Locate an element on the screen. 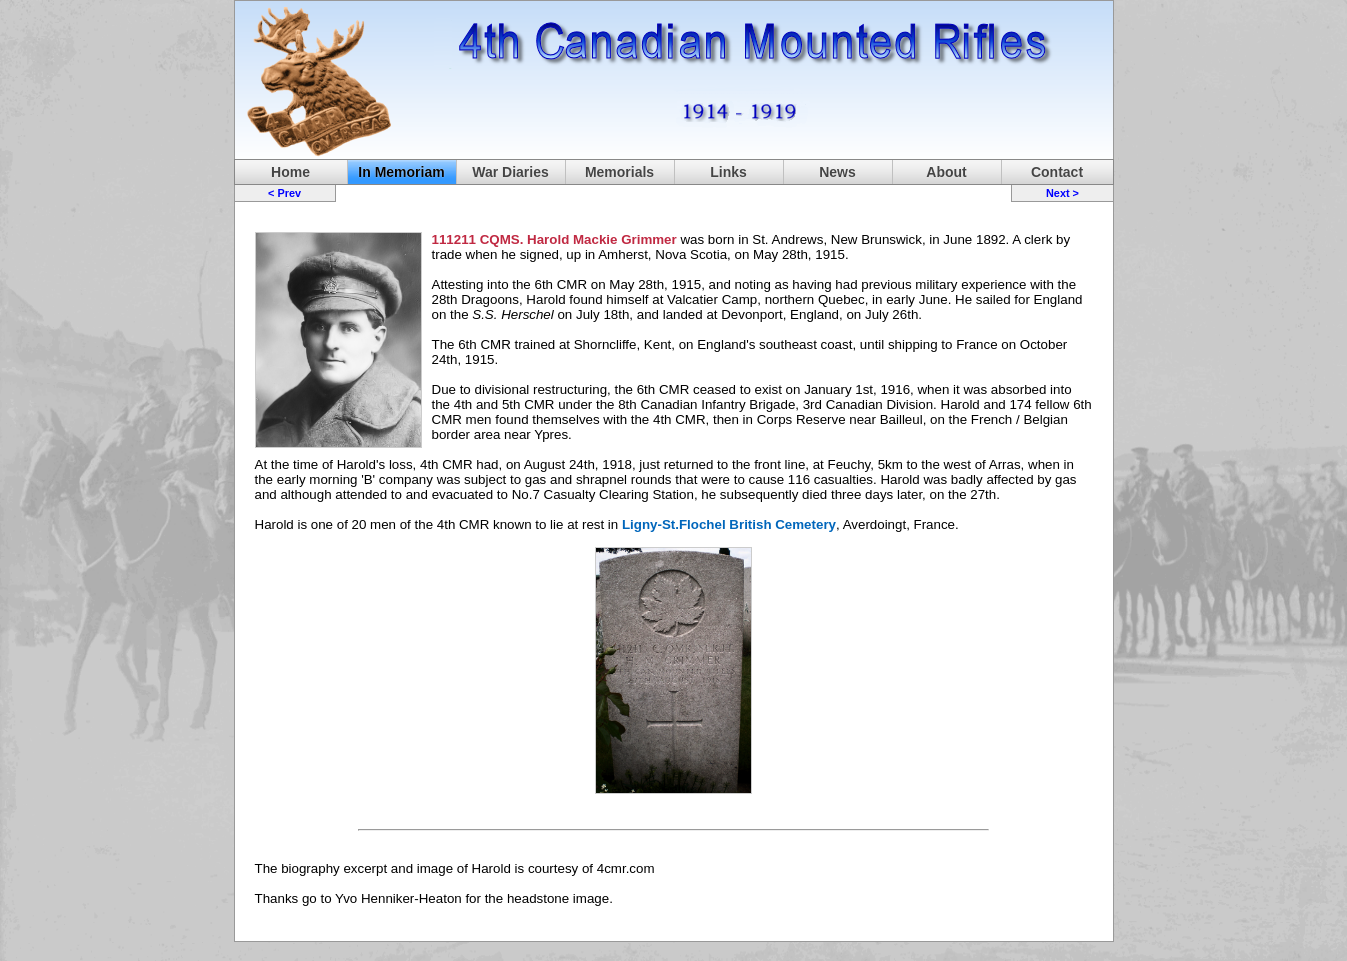  In Memoriam is located at coordinates (401, 172).